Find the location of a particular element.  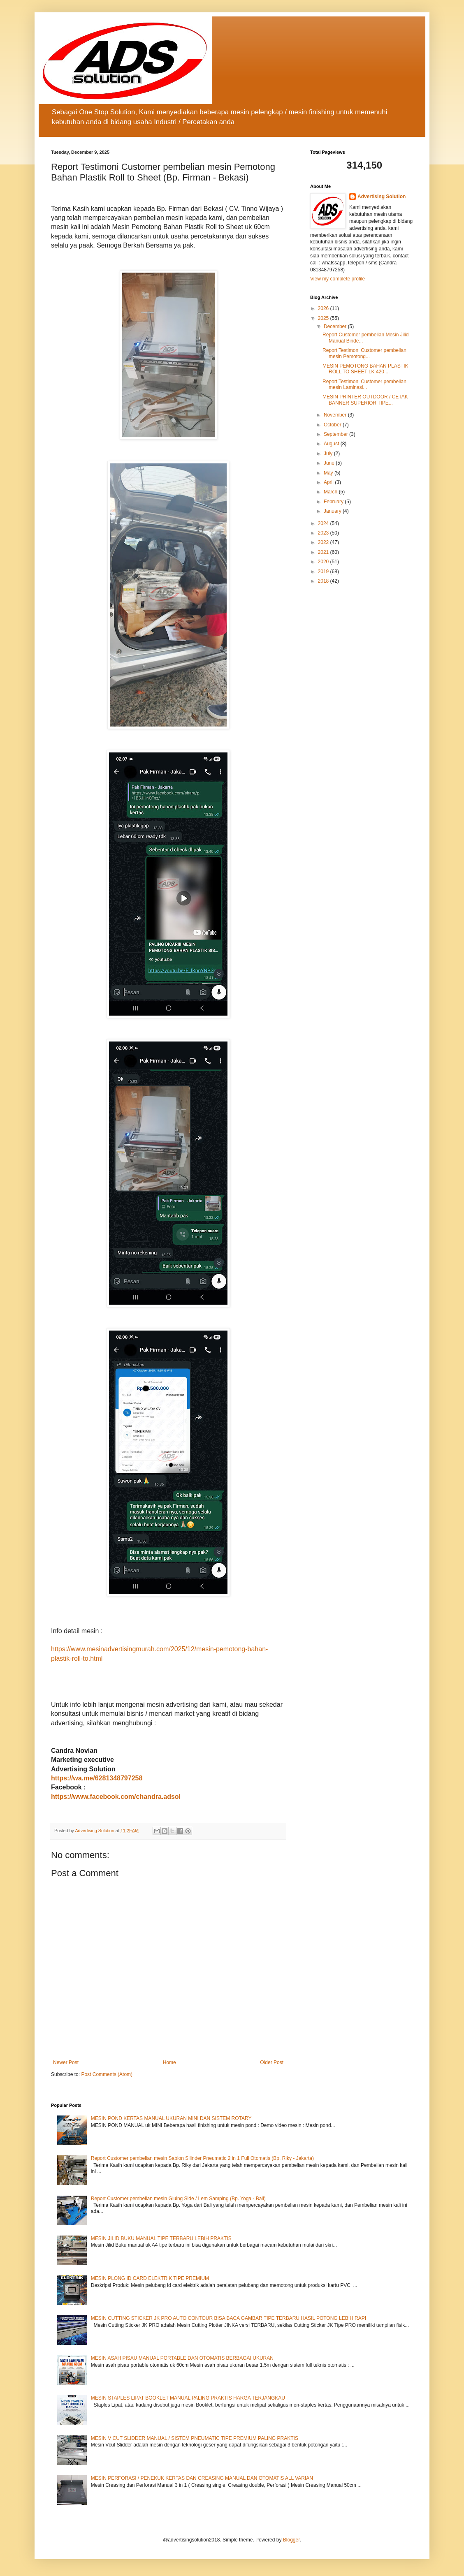

February is located at coordinates (334, 502).